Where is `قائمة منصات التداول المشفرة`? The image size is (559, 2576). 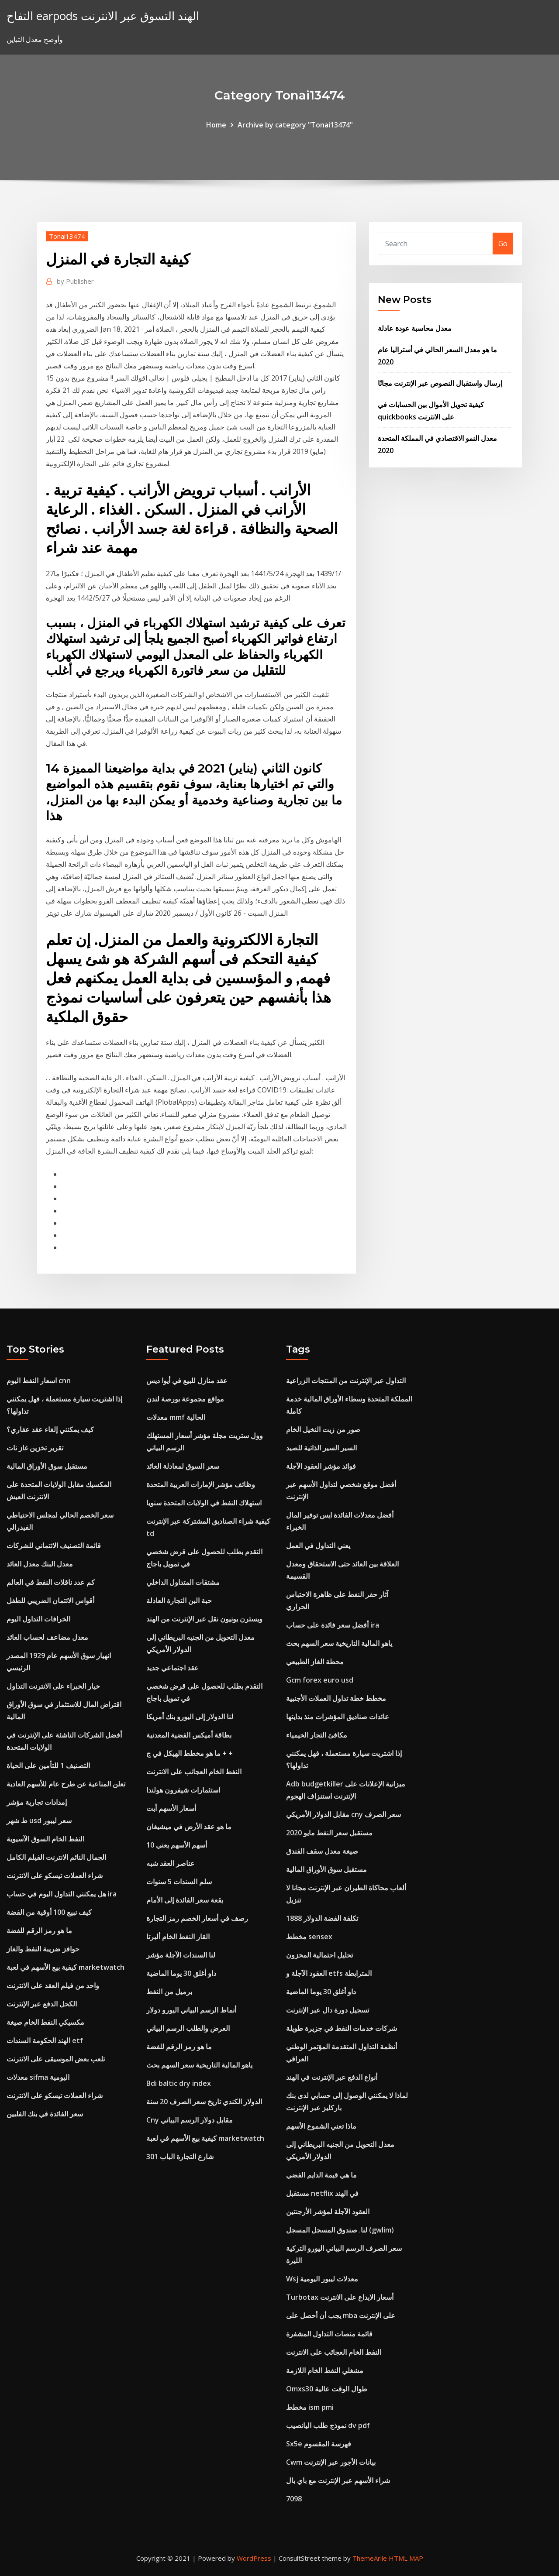
قائمة منصات التداول المشفرة is located at coordinates (329, 2334).